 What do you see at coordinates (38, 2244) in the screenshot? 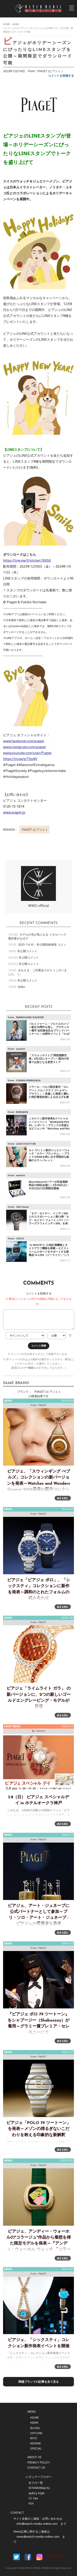
I see `ピアジェ、アンディー・ウォーホルの"コラージュ"作品から着想を得た限定モデルを発表～『アンディ・ウォーホル ウォッチ 「コラージュ」リミテッドエディション』` at bounding box center [38, 2244].